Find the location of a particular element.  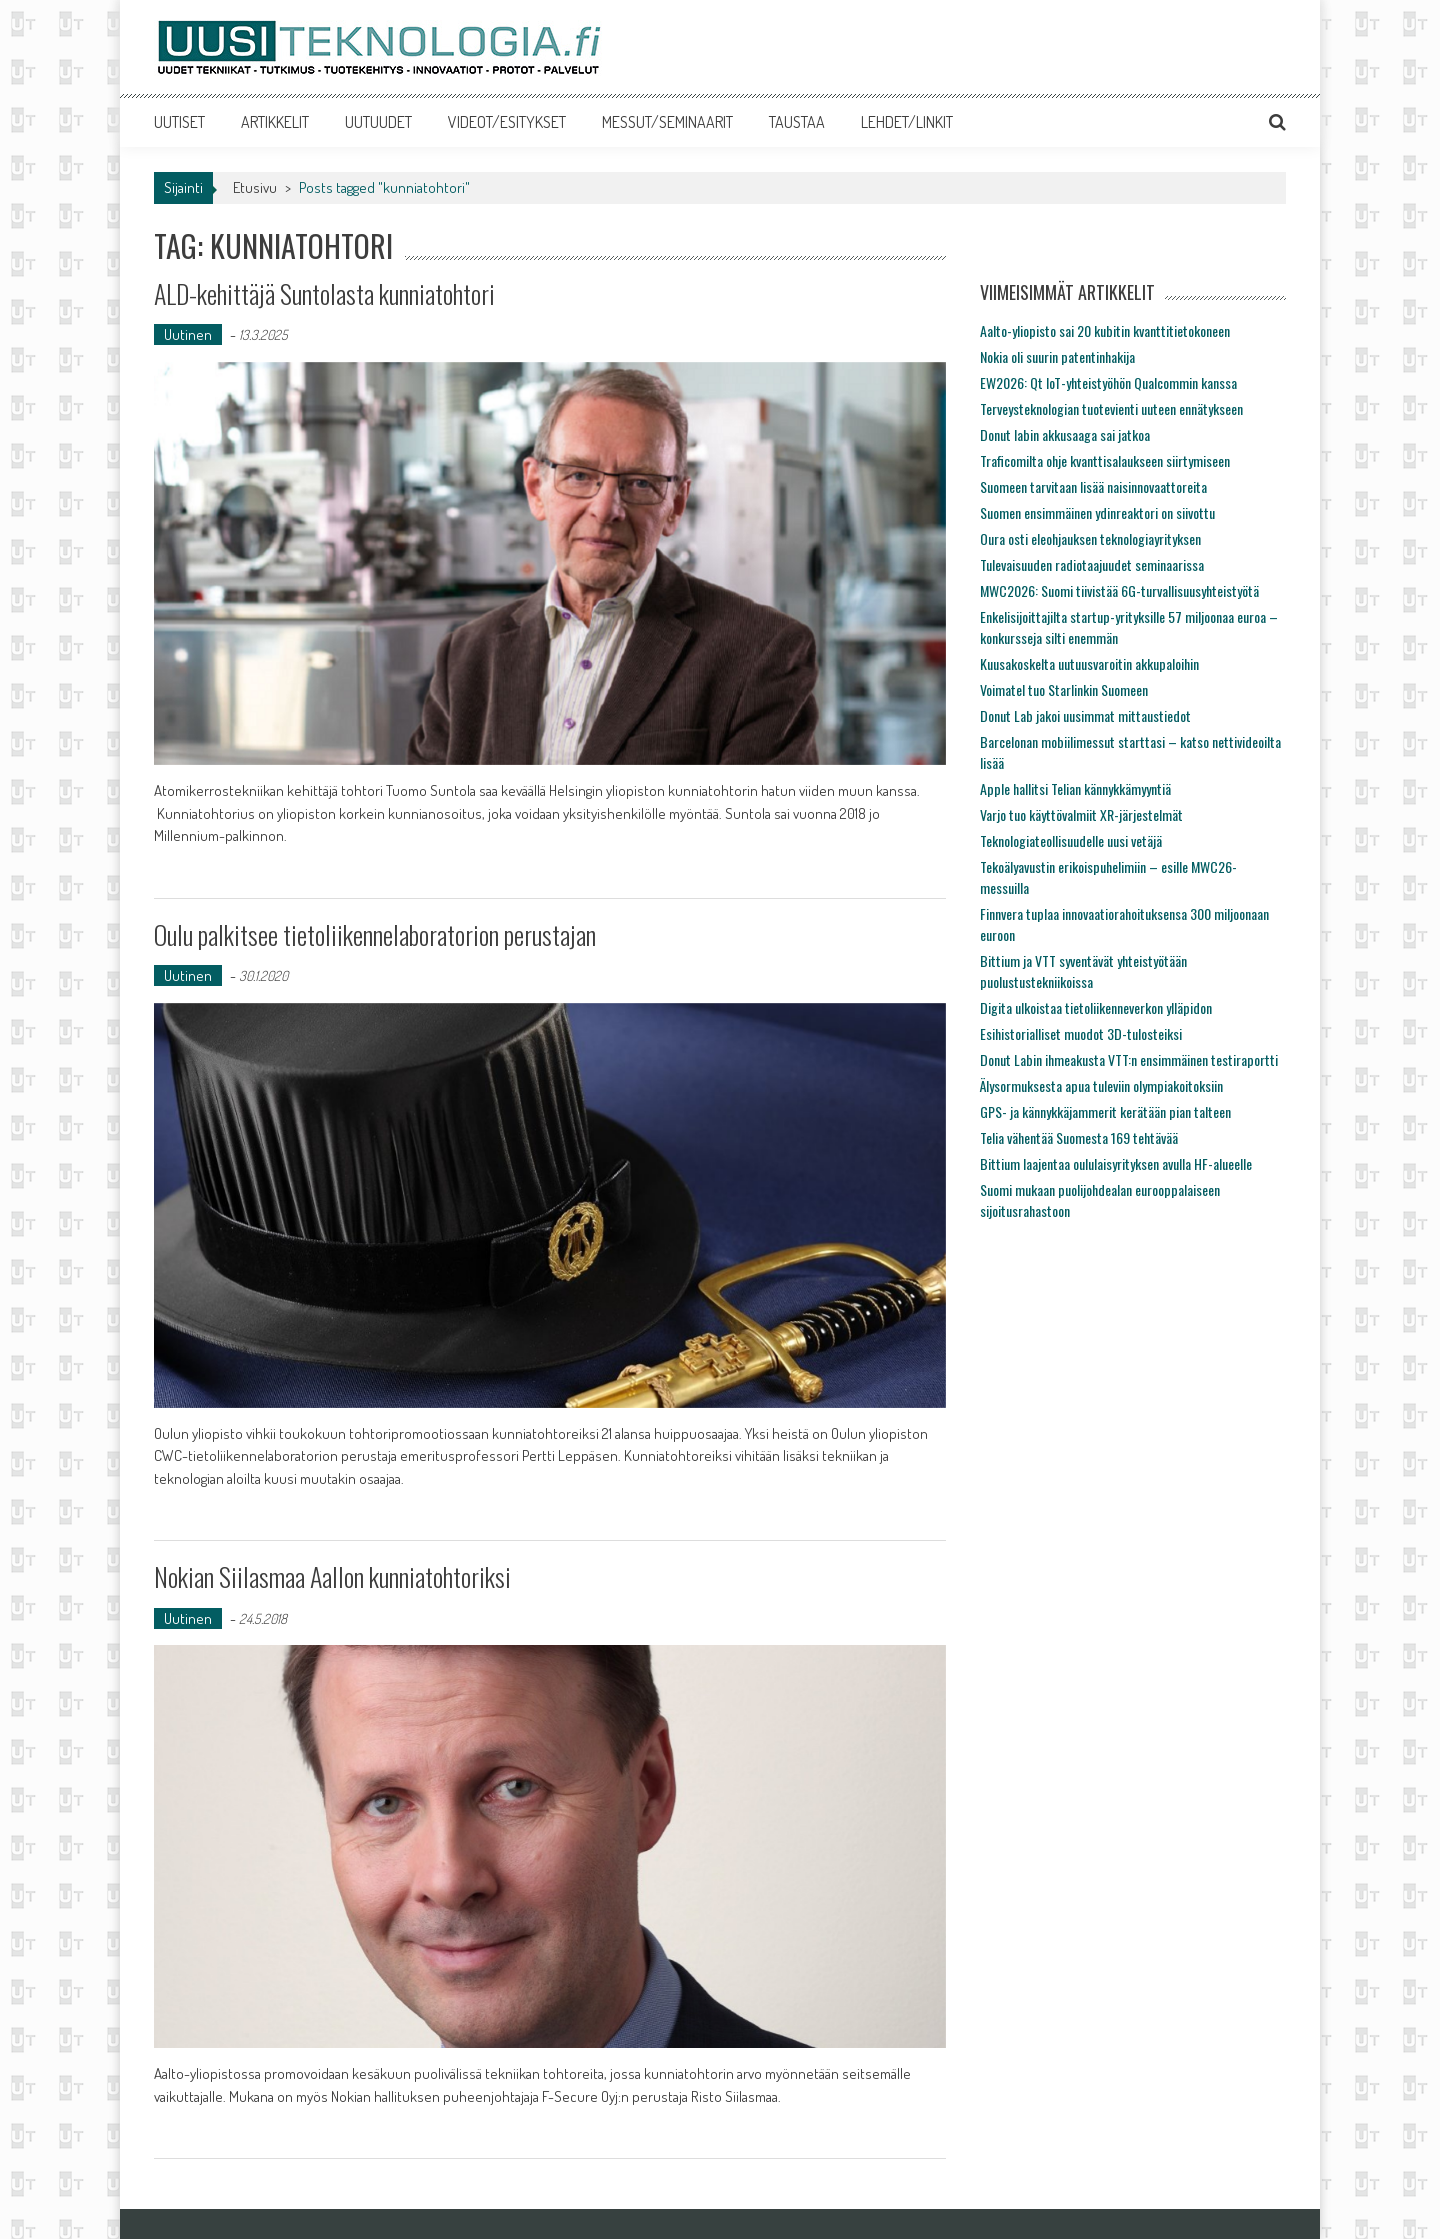

Donut labin akkusaaga sai jatkoa is located at coordinates (1065, 434).